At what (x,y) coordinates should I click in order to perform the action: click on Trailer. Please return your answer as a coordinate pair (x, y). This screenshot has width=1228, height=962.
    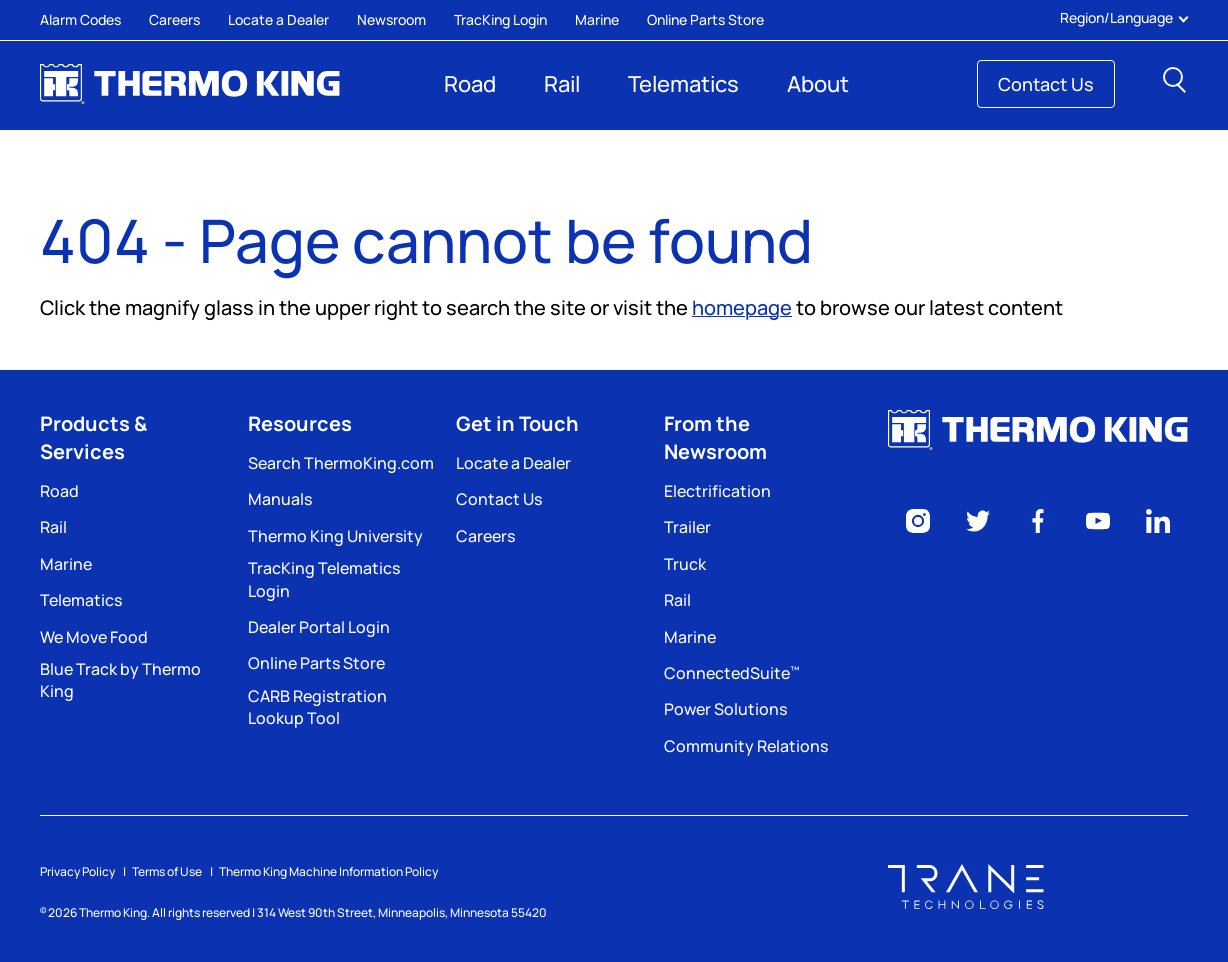
    Looking at the image, I should click on (687, 527).